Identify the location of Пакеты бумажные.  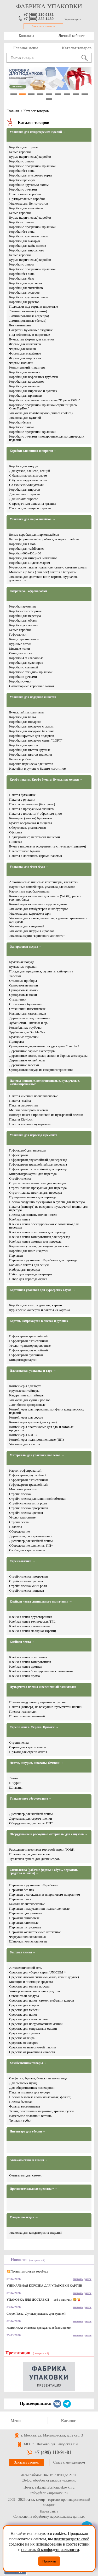
(22, 794).